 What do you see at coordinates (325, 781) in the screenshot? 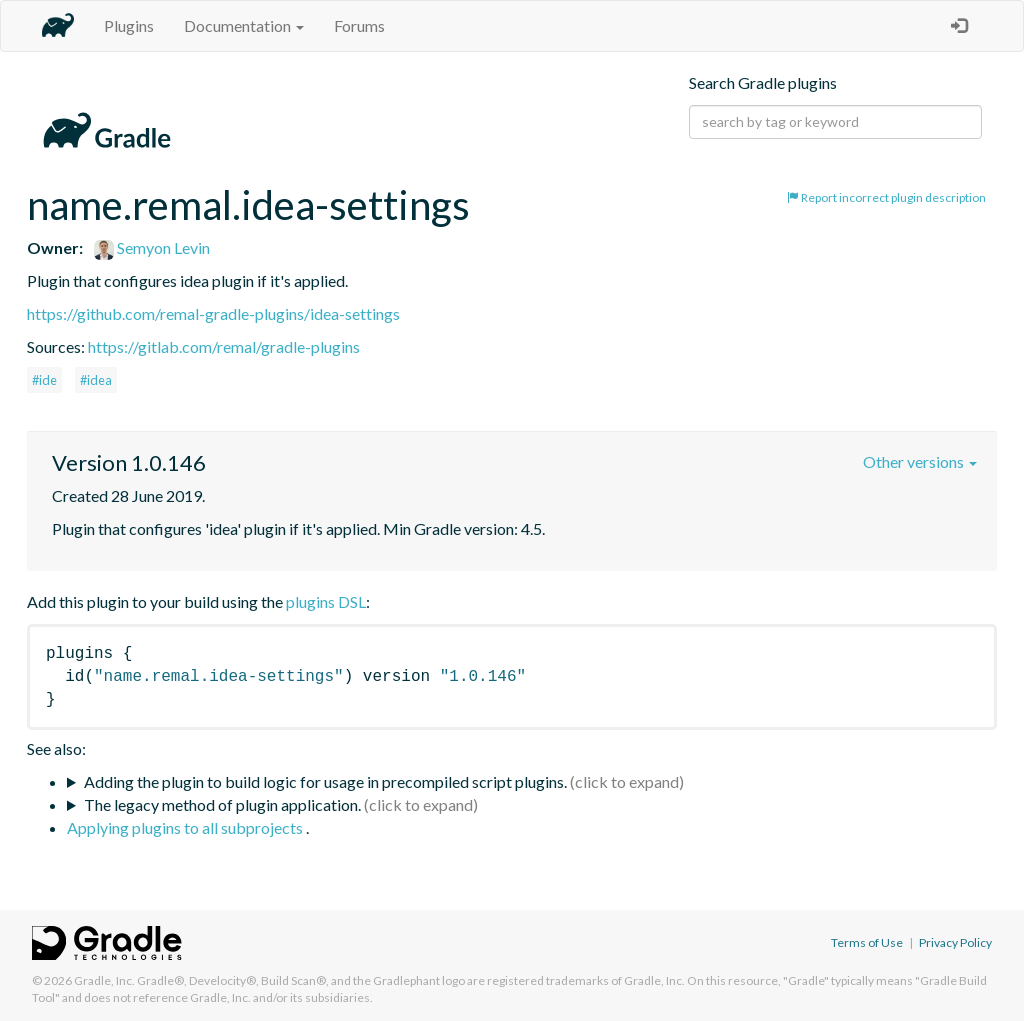
I see `Adding the plugin to build logic for usage in precompiled script plugins.` at bounding box center [325, 781].